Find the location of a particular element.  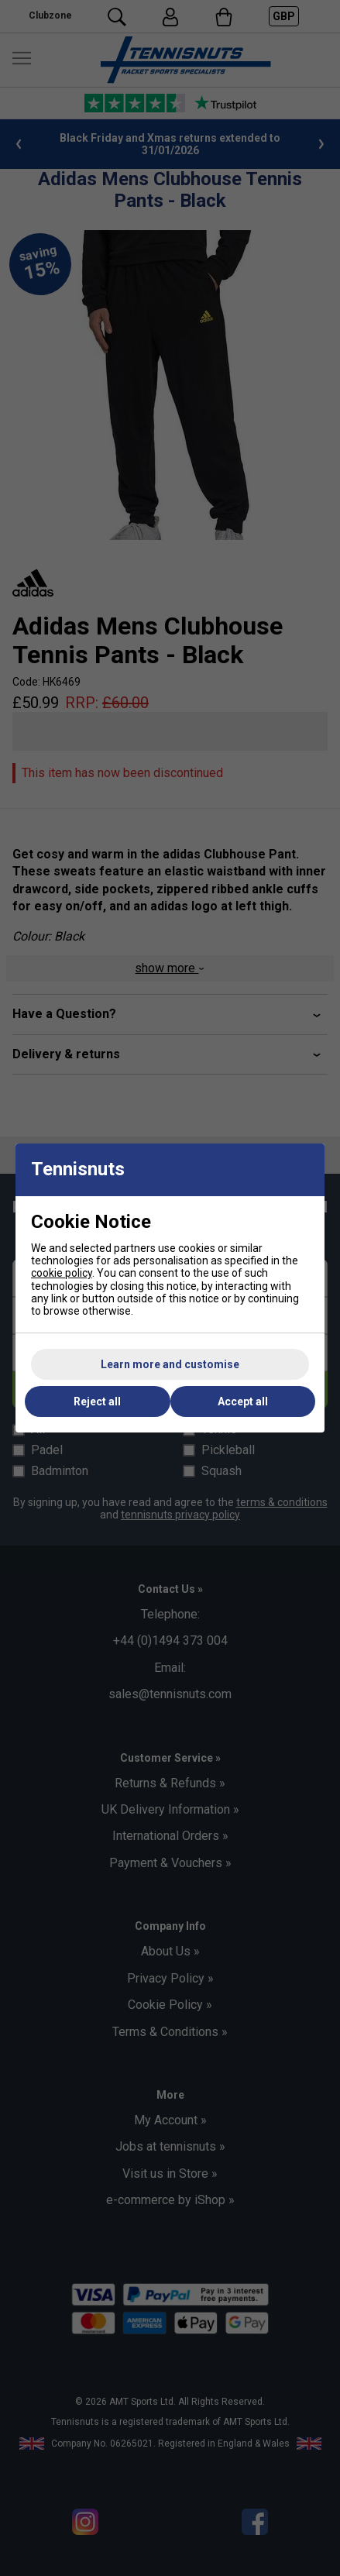

Accept all is located at coordinates (243, 1401).